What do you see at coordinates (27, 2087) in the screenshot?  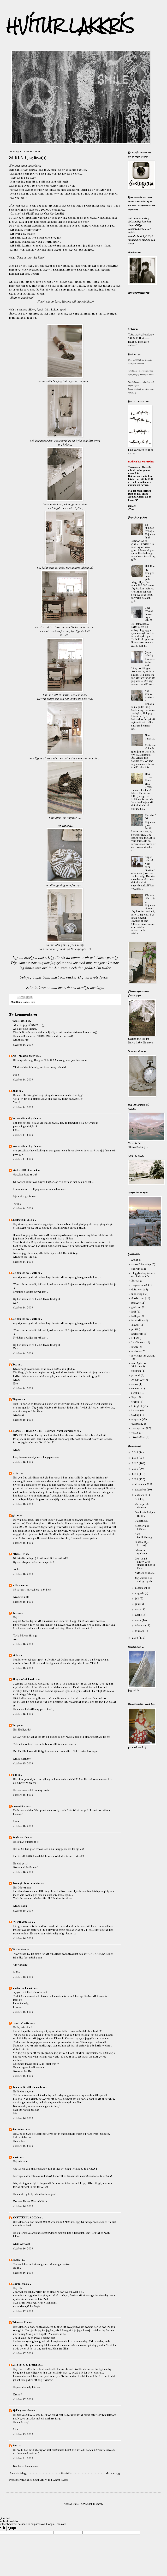 I see `Rummet för välbefinnande` at bounding box center [27, 2087].